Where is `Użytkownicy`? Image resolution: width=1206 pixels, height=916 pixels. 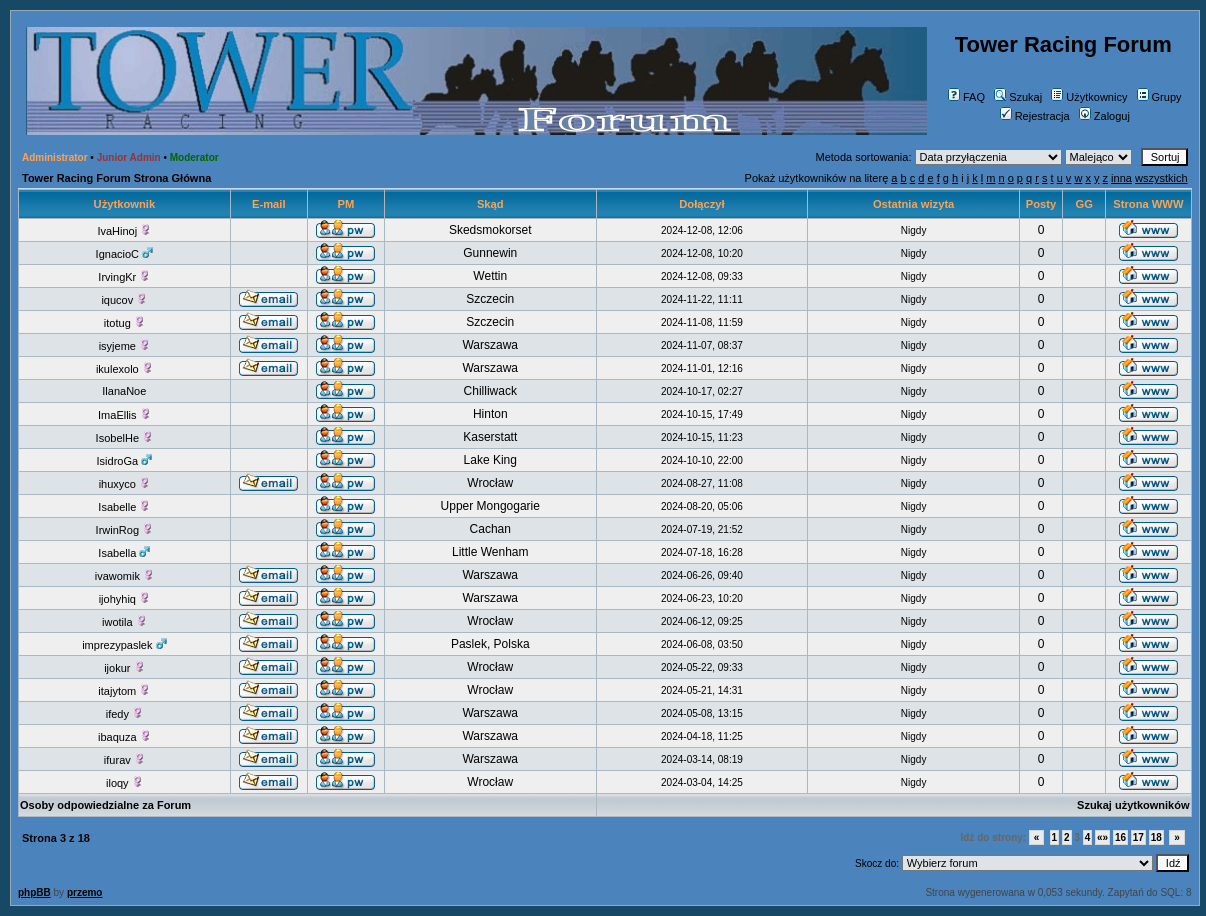
Użytkownicy is located at coordinates (1089, 97).